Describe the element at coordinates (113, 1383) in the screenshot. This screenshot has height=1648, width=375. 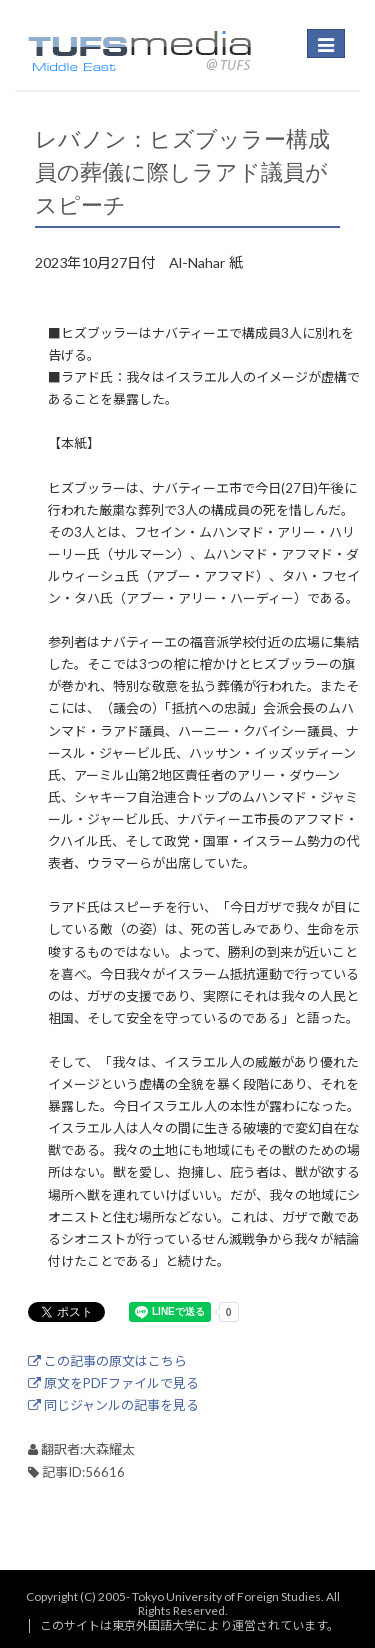
I see `原文をPDFファイルで見る` at that location.